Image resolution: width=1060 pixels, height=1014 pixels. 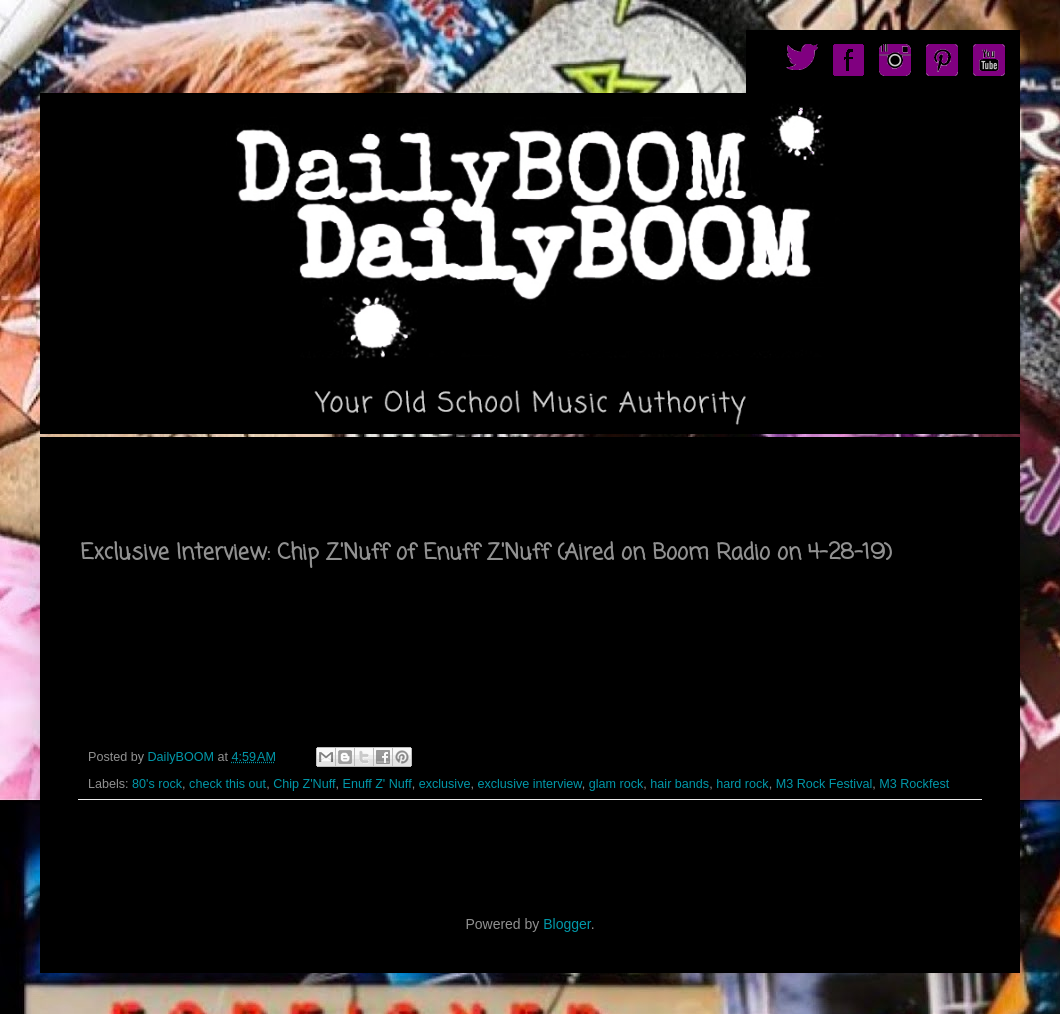 I want to click on Enuff Z' Nuff, so click(x=377, y=784).